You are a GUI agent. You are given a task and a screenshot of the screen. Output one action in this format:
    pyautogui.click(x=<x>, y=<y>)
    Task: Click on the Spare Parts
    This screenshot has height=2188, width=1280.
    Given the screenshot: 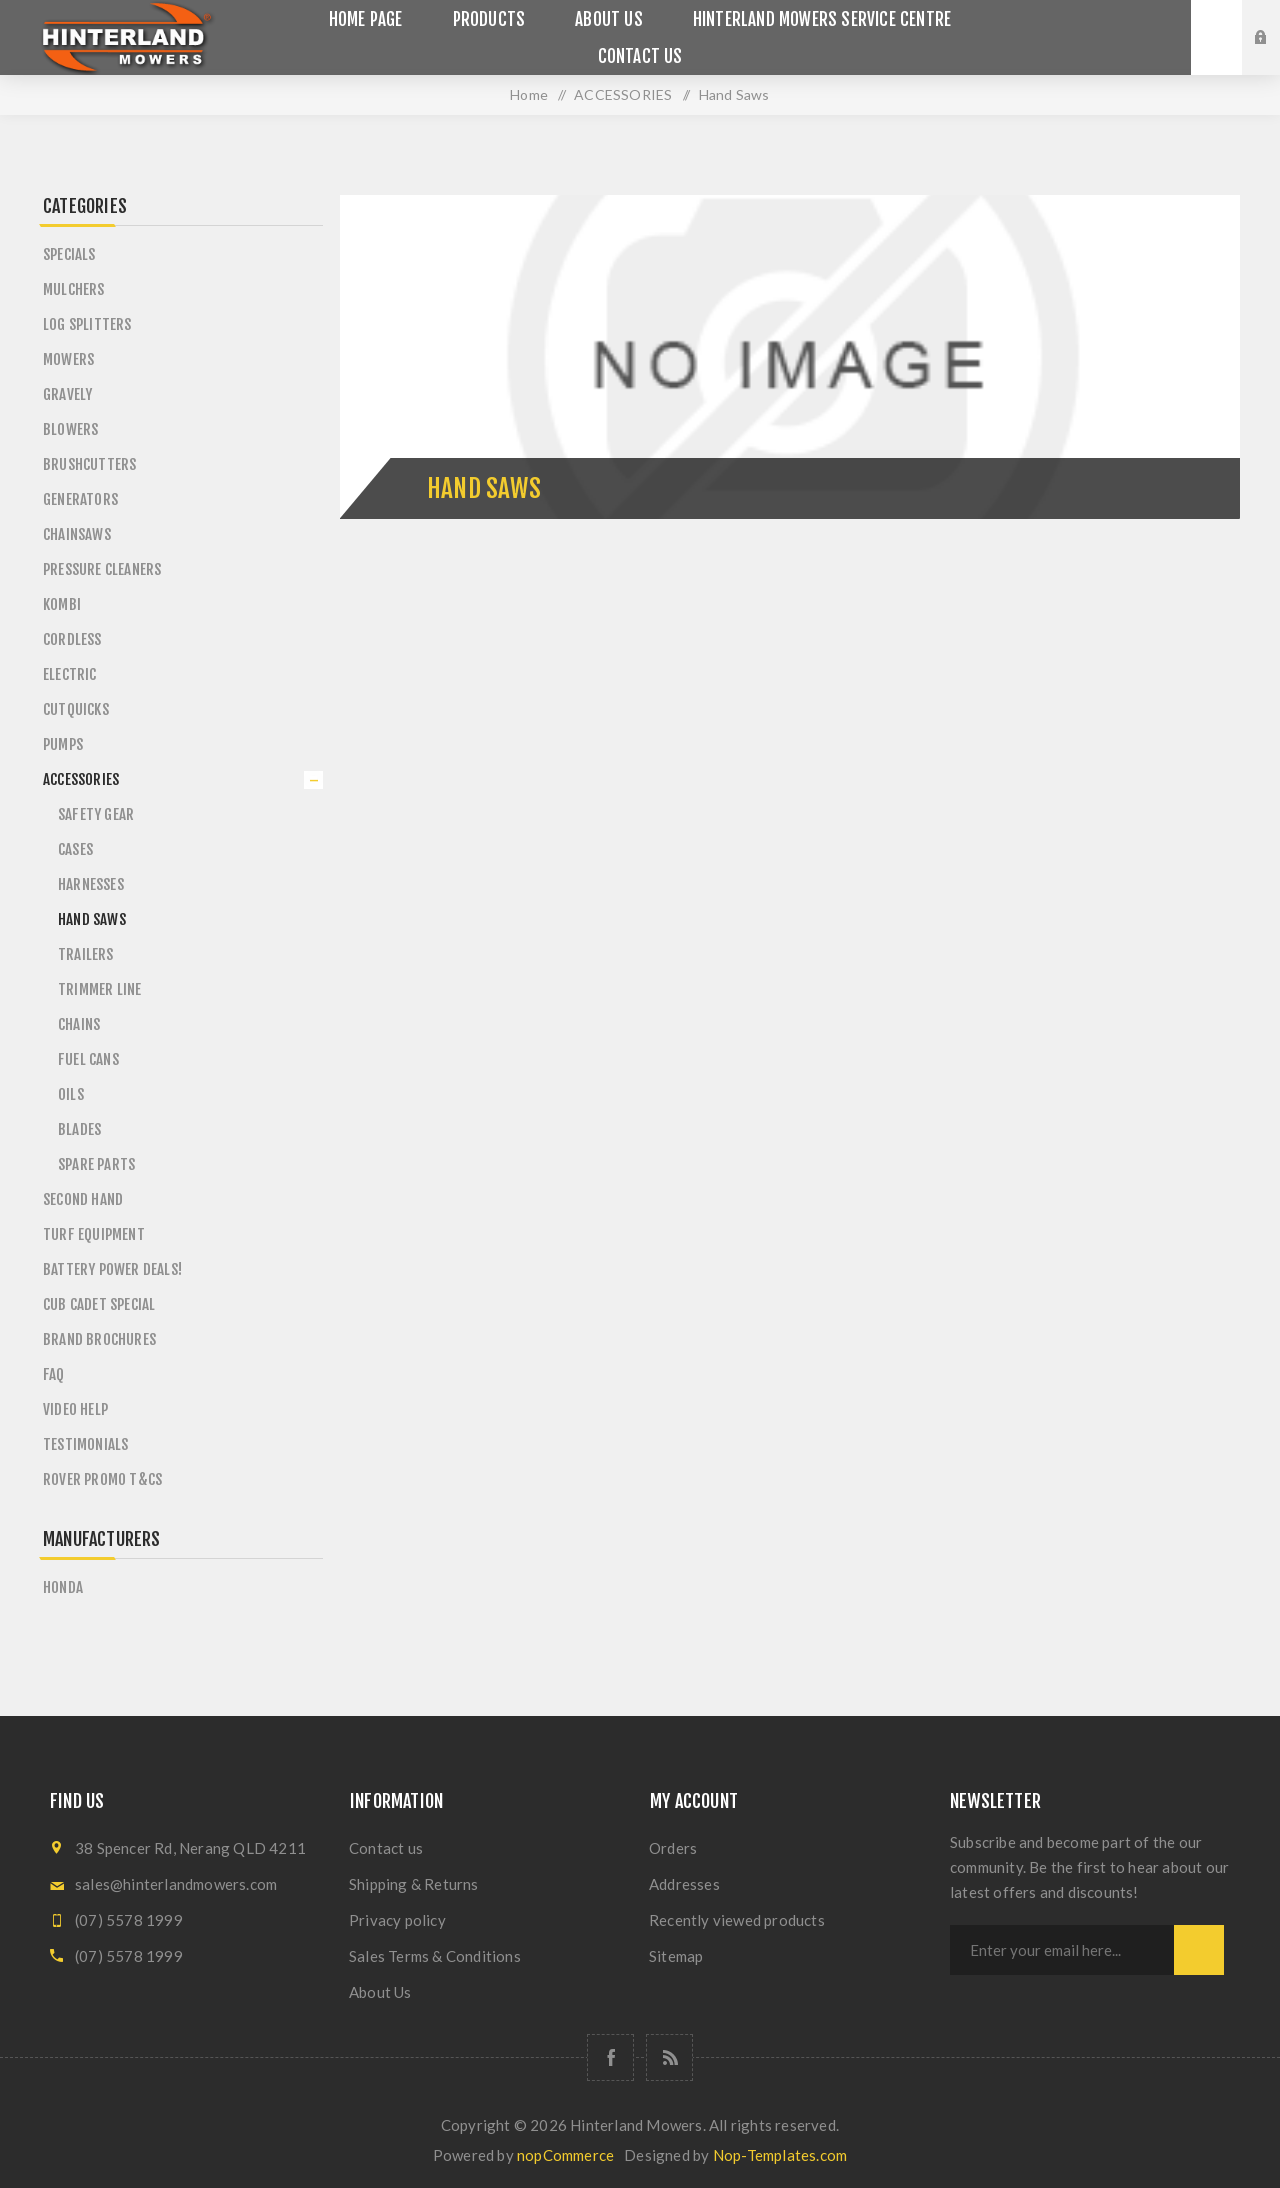 What is the action you would take?
    pyautogui.click(x=96, y=1164)
    